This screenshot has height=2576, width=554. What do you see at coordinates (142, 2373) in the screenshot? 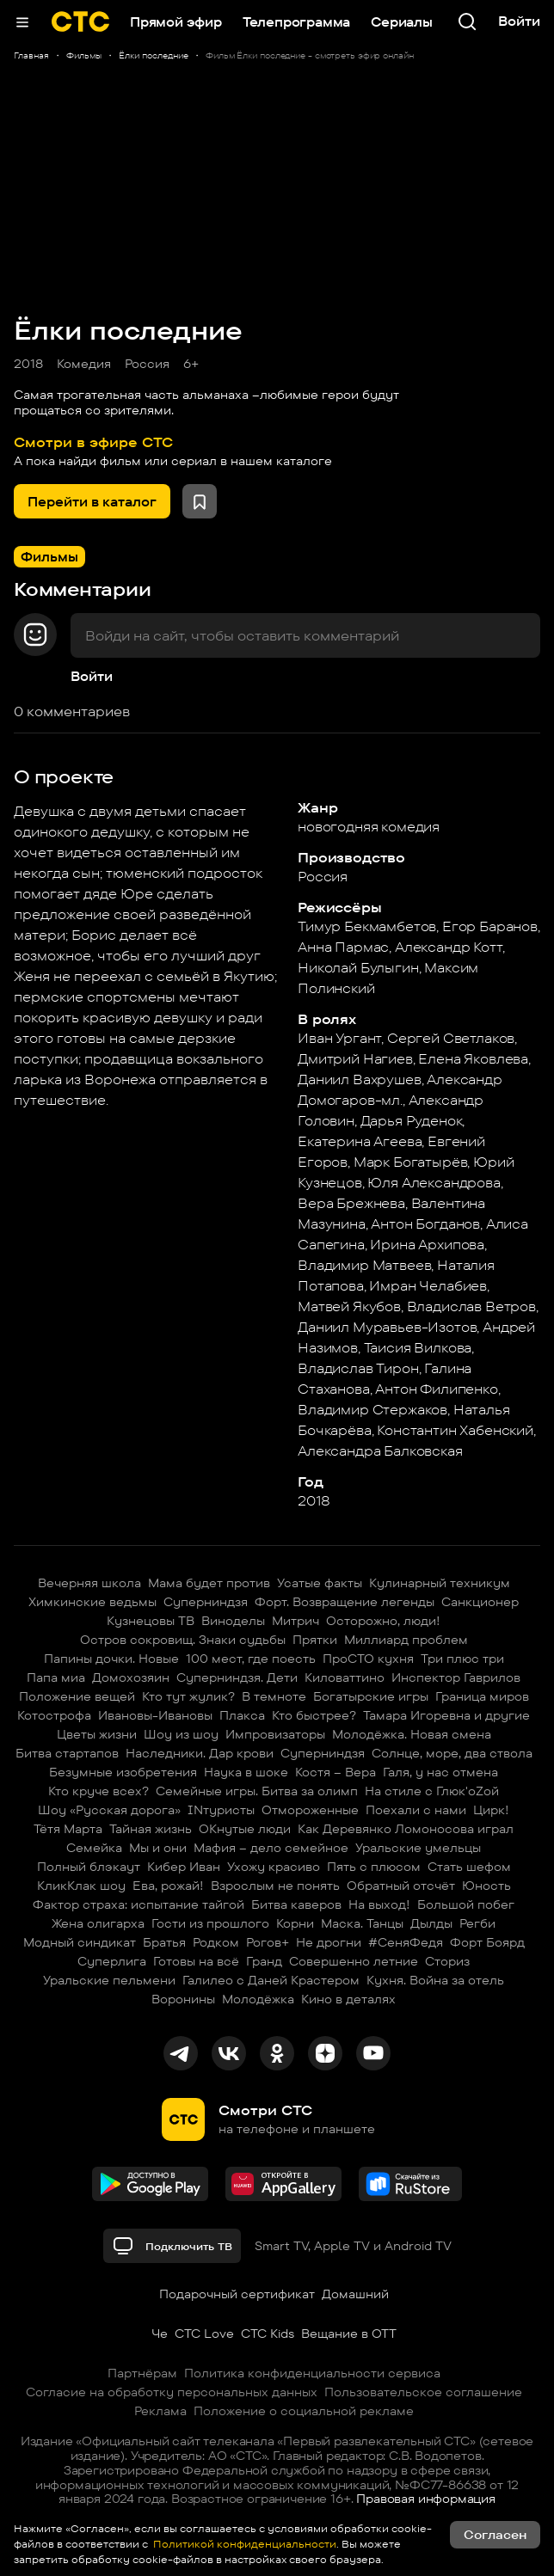
I see `Партнёрам` at bounding box center [142, 2373].